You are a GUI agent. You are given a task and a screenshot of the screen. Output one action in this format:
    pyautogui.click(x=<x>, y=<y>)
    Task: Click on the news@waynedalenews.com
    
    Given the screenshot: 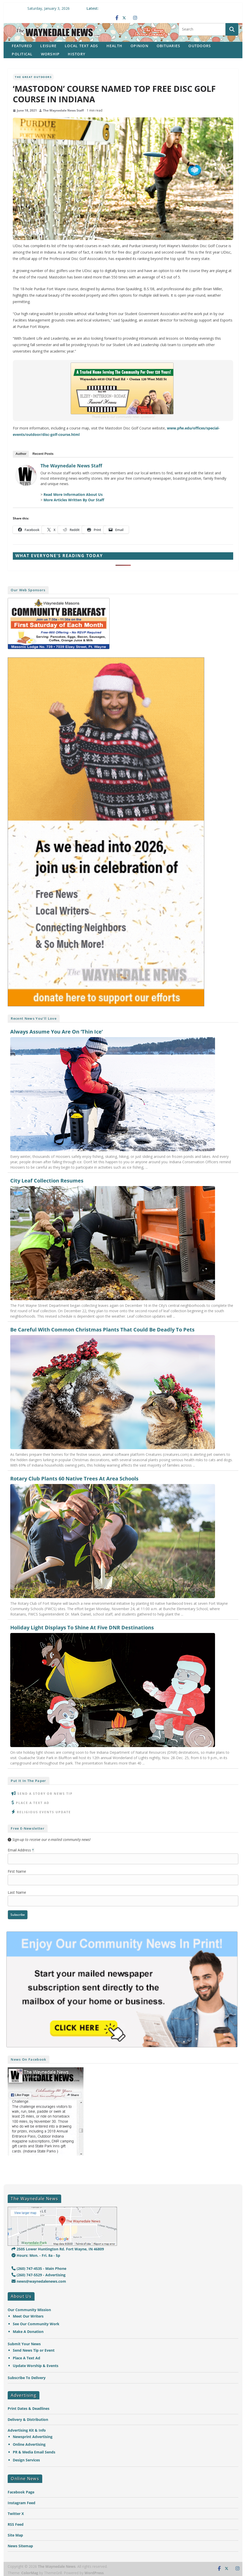 What is the action you would take?
    pyautogui.click(x=39, y=2281)
    